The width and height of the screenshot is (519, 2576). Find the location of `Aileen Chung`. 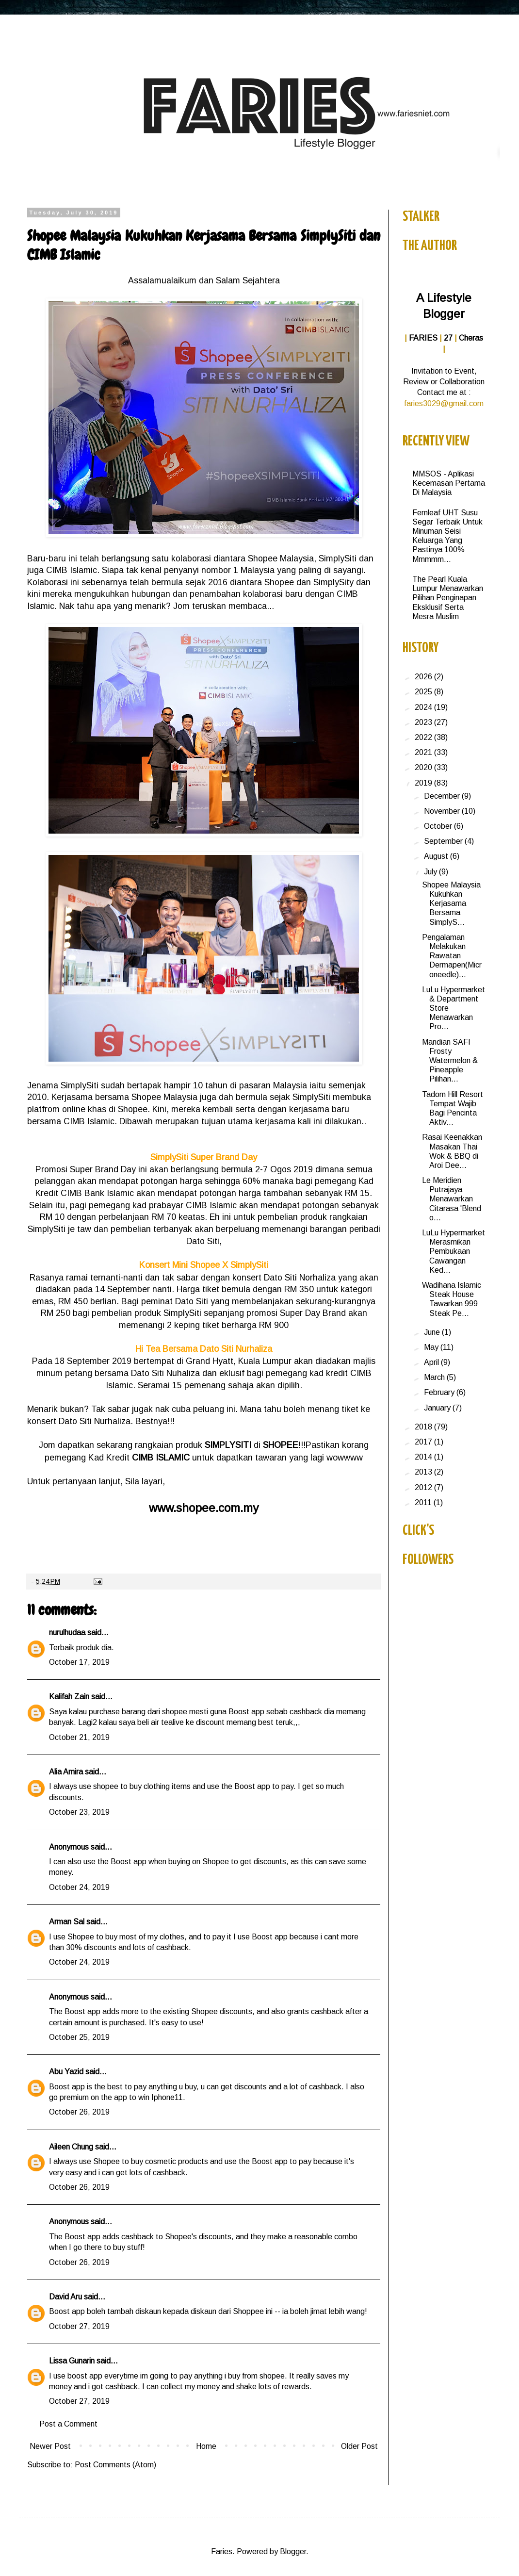

Aileen Chung is located at coordinates (71, 2147).